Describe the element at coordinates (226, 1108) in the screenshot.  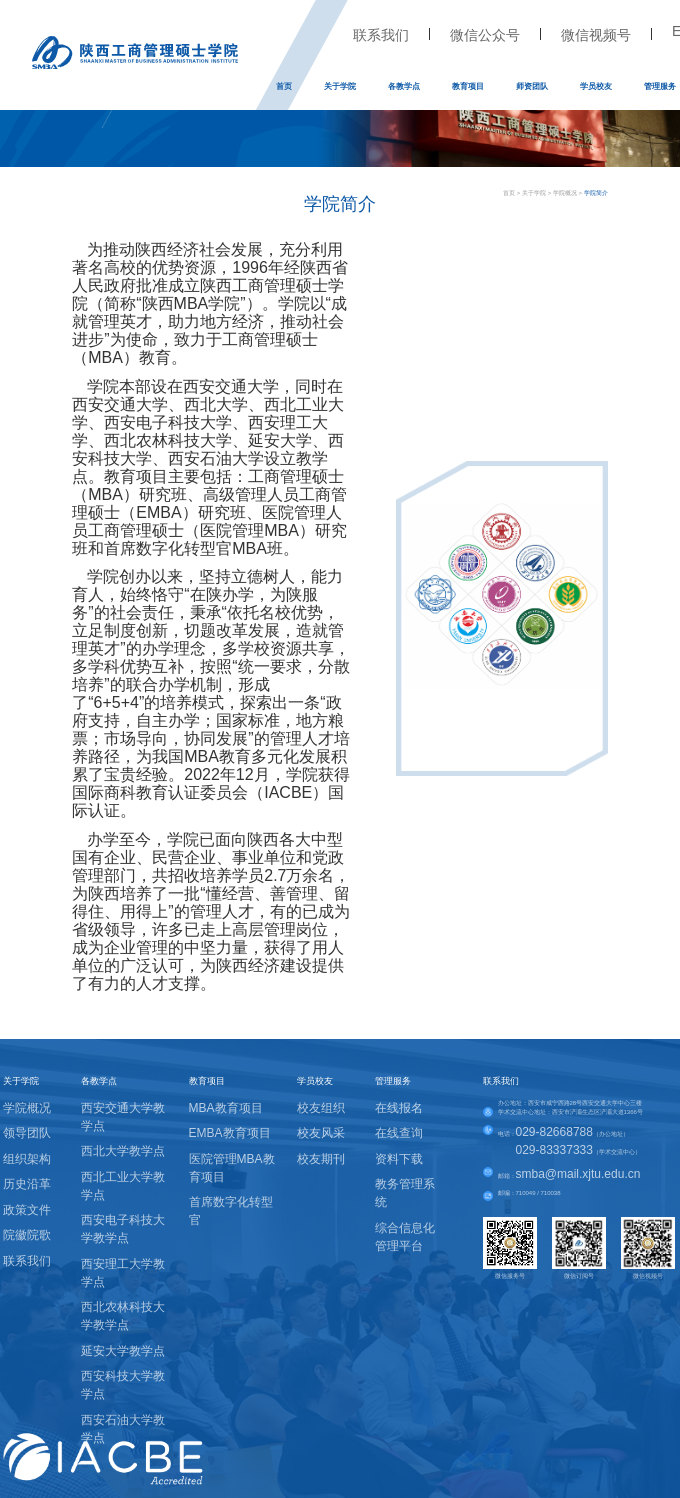
I see `MBA教育项目` at that location.